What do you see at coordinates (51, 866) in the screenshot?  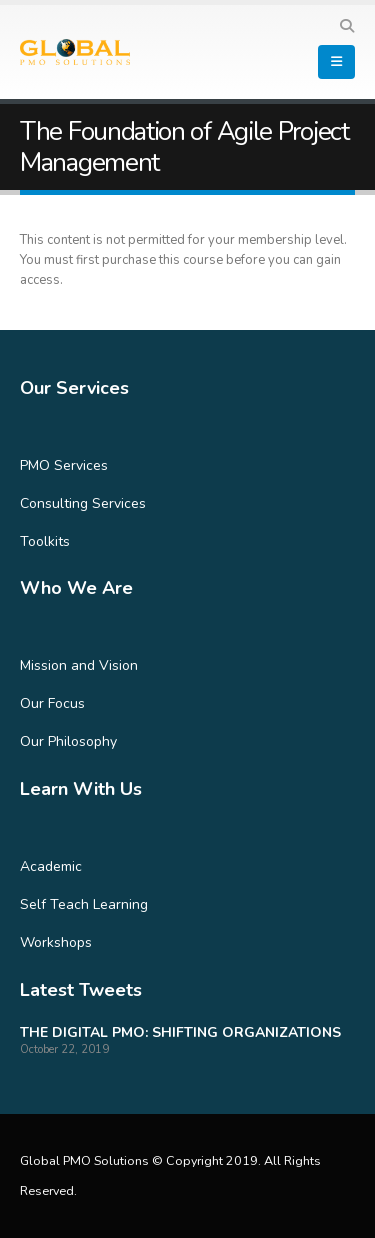 I see `Academic` at bounding box center [51, 866].